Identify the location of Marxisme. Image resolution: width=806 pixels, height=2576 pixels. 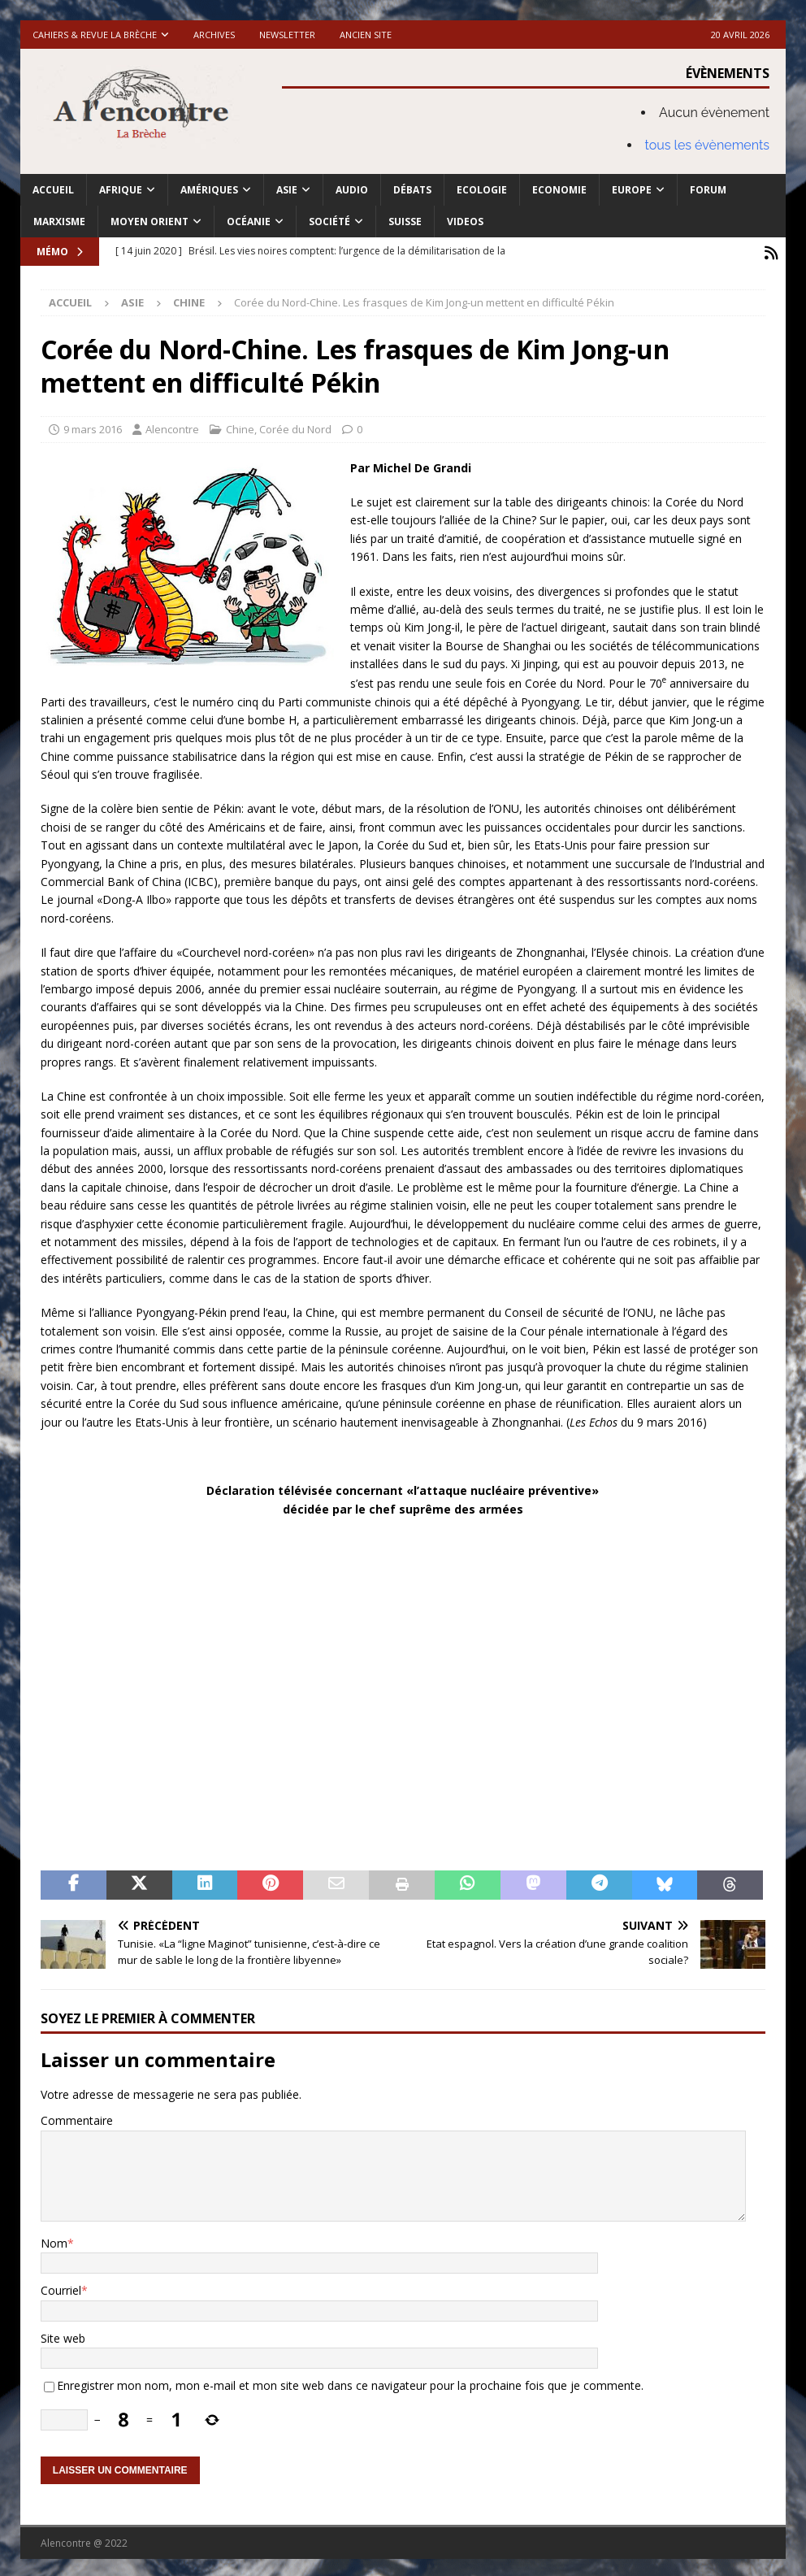
(59, 221).